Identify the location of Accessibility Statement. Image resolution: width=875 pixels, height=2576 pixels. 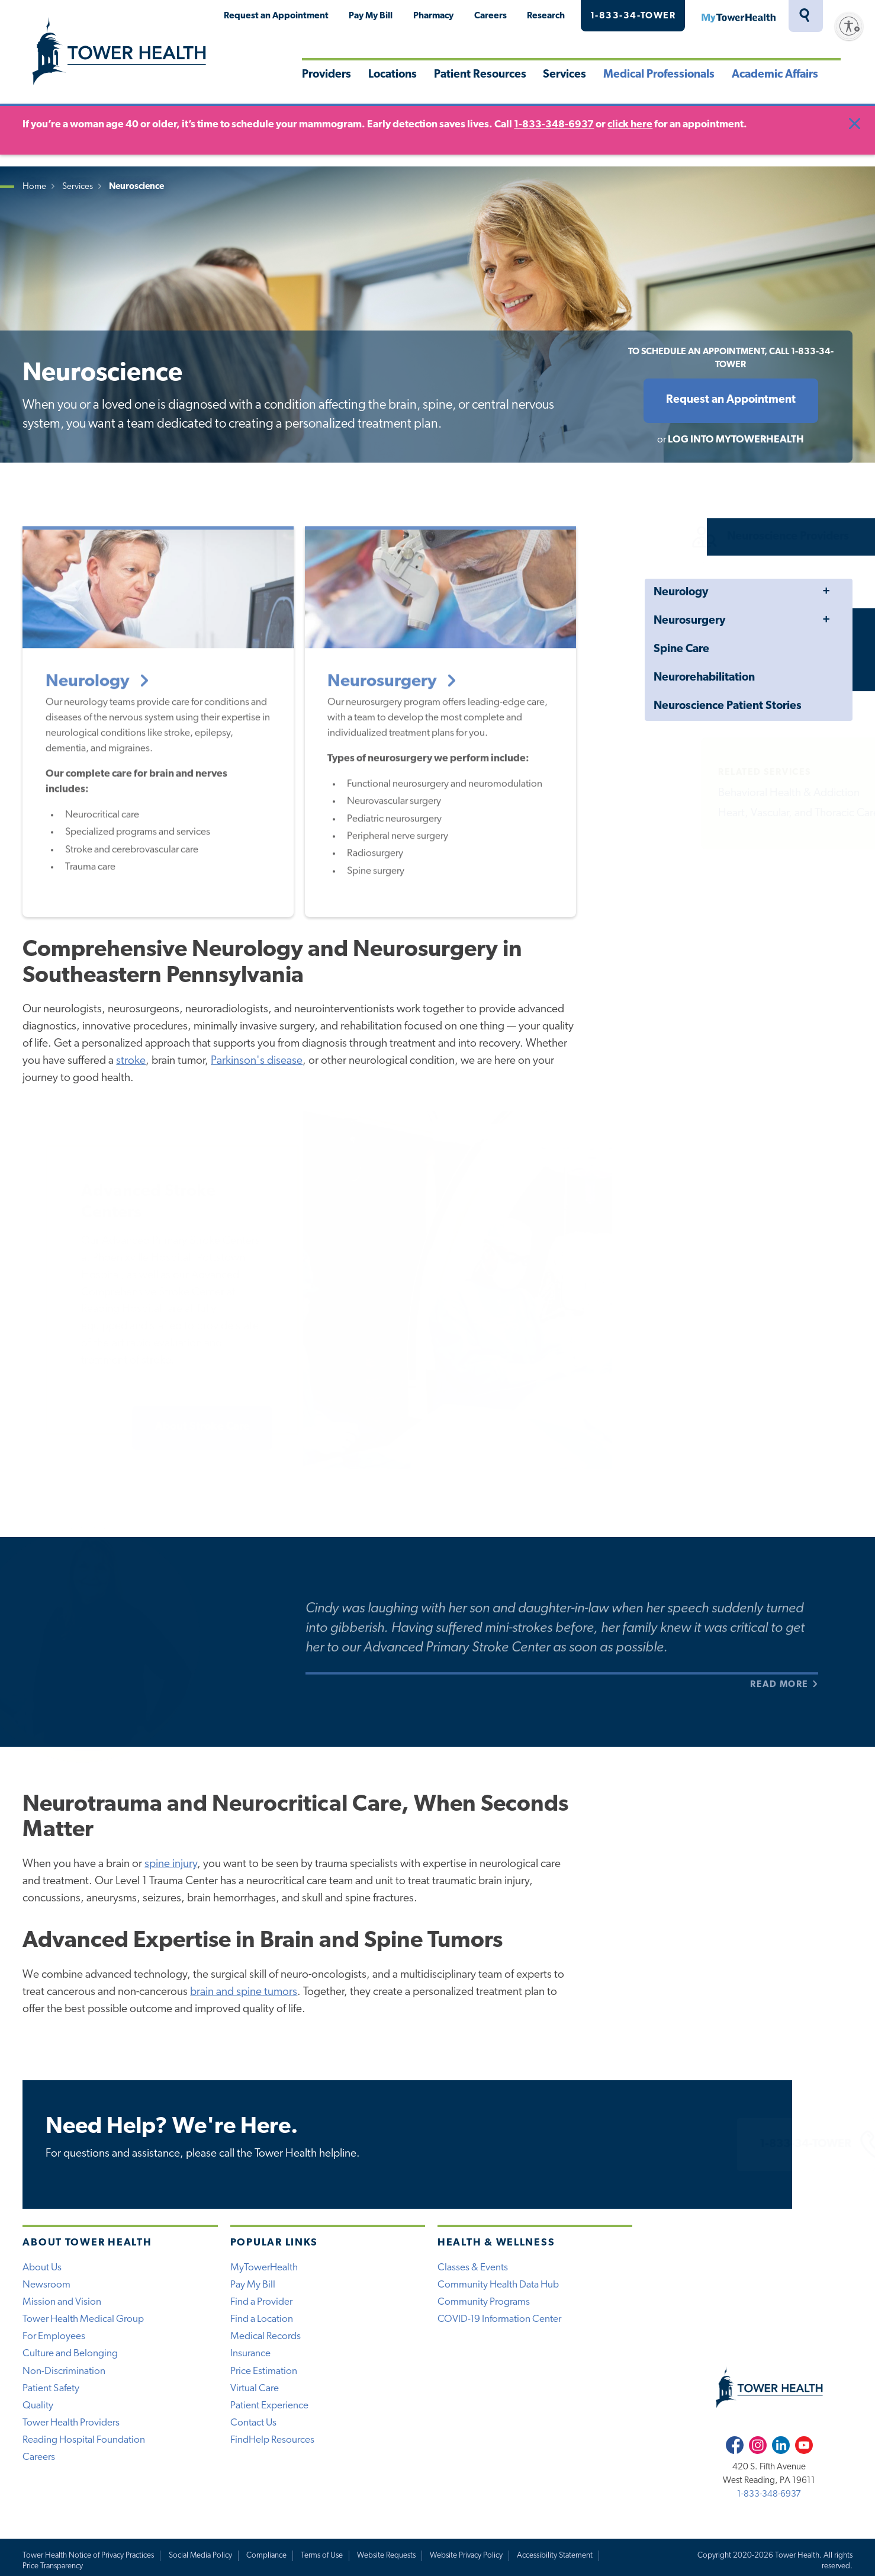
(555, 2555).